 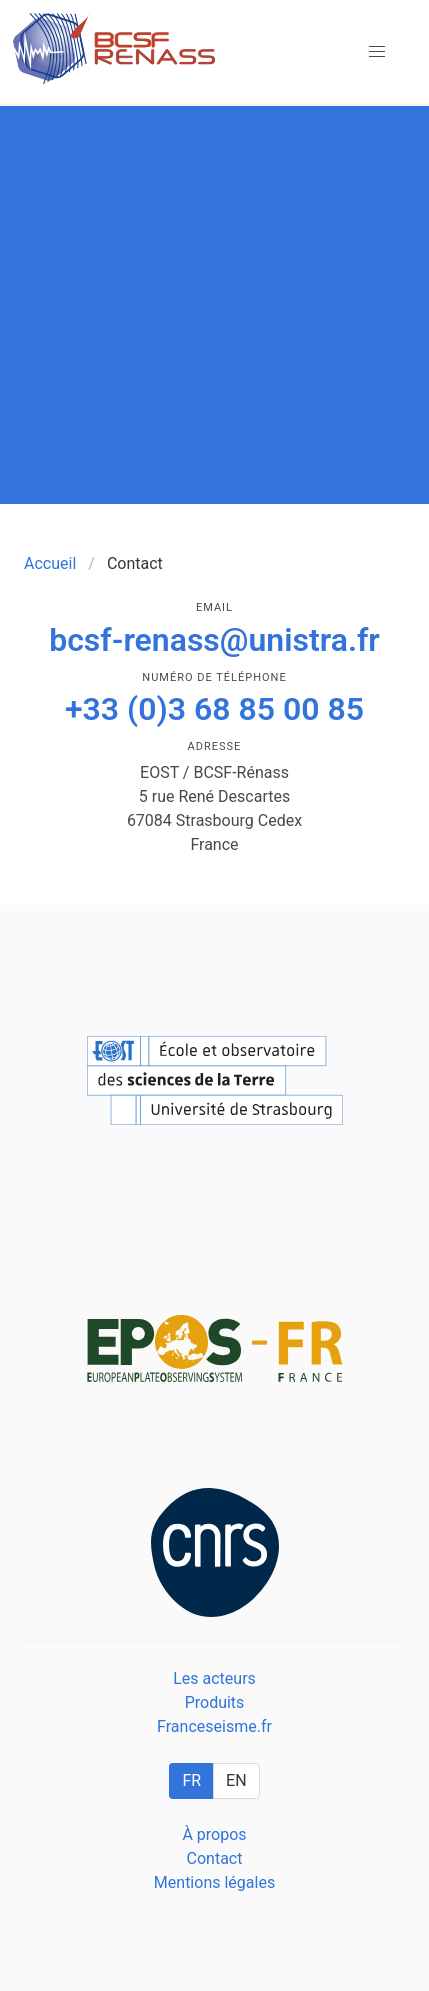 What do you see at coordinates (214, 1678) in the screenshot?
I see `Les acteurs` at bounding box center [214, 1678].